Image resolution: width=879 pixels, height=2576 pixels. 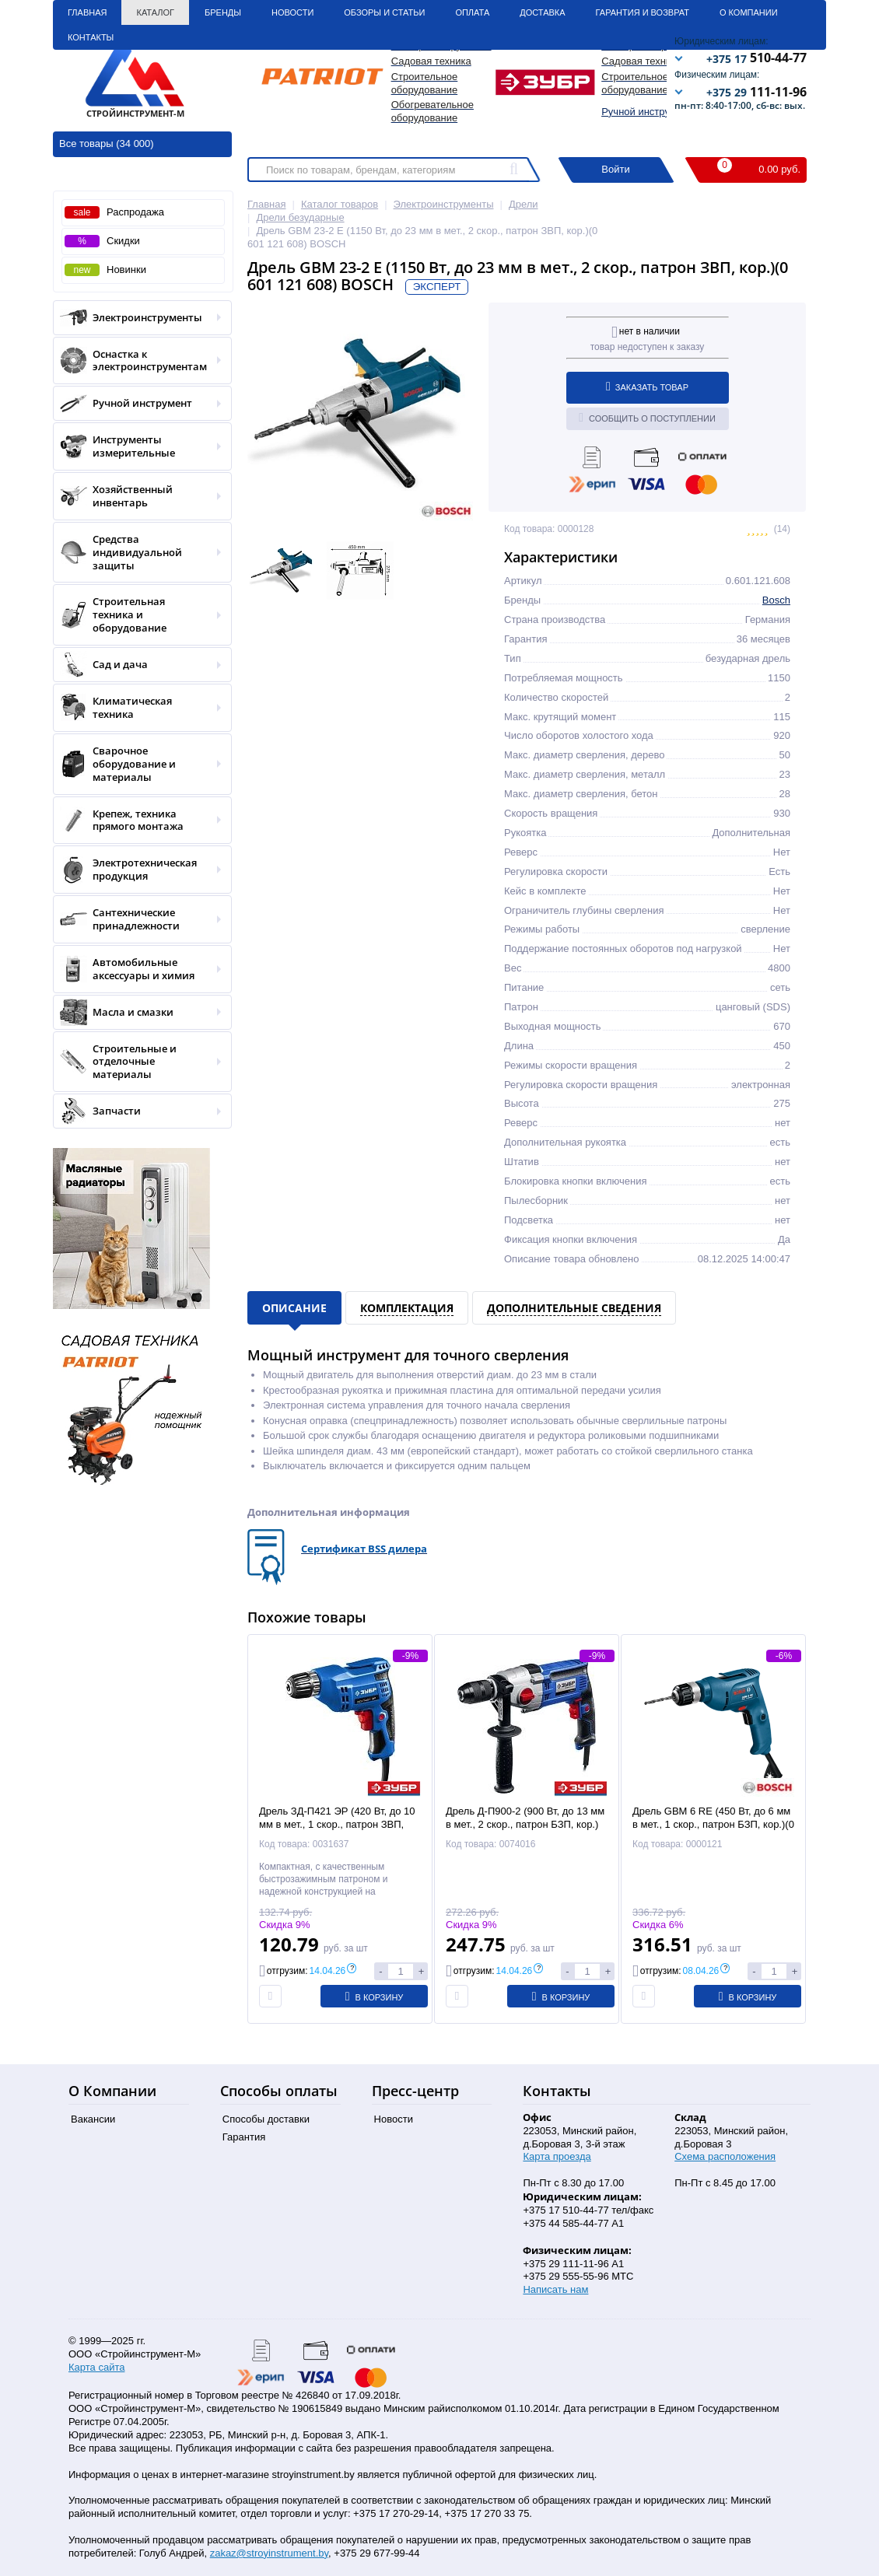 I want to click on Сварочное оборудование и материалы, so click(x=137, y=764).